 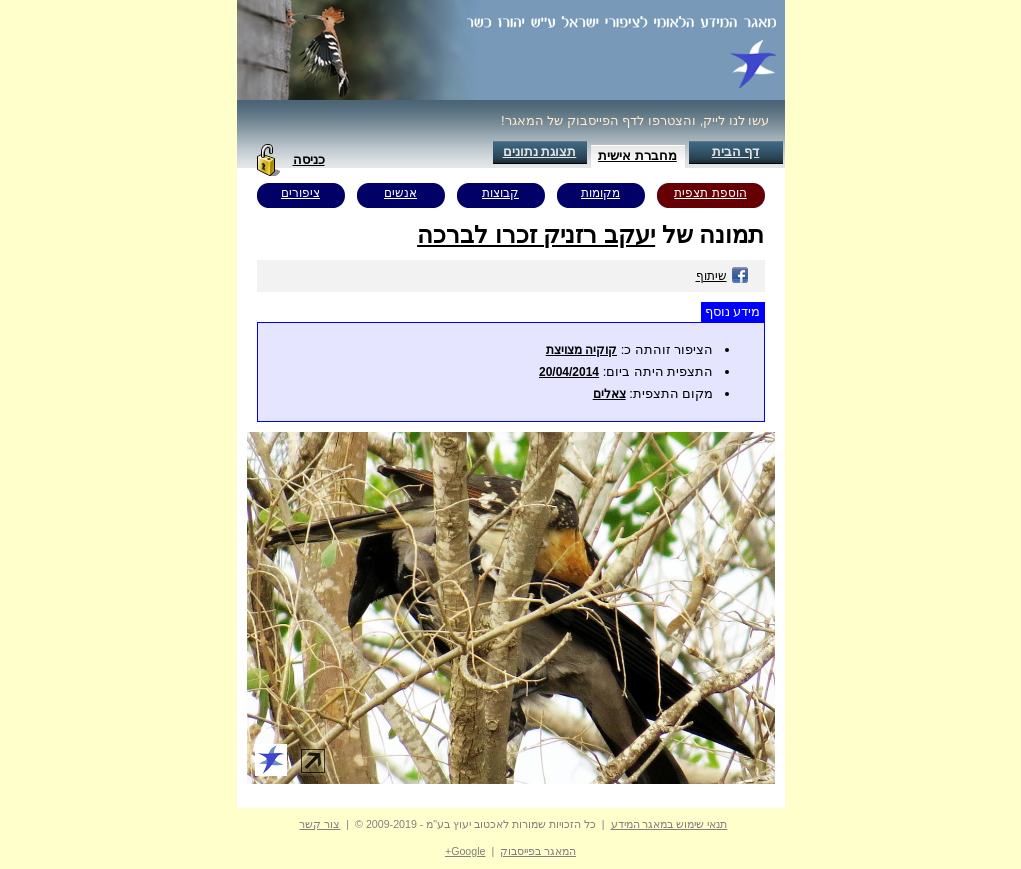 I want to click on צור קשר, so click(x=319, y=824).